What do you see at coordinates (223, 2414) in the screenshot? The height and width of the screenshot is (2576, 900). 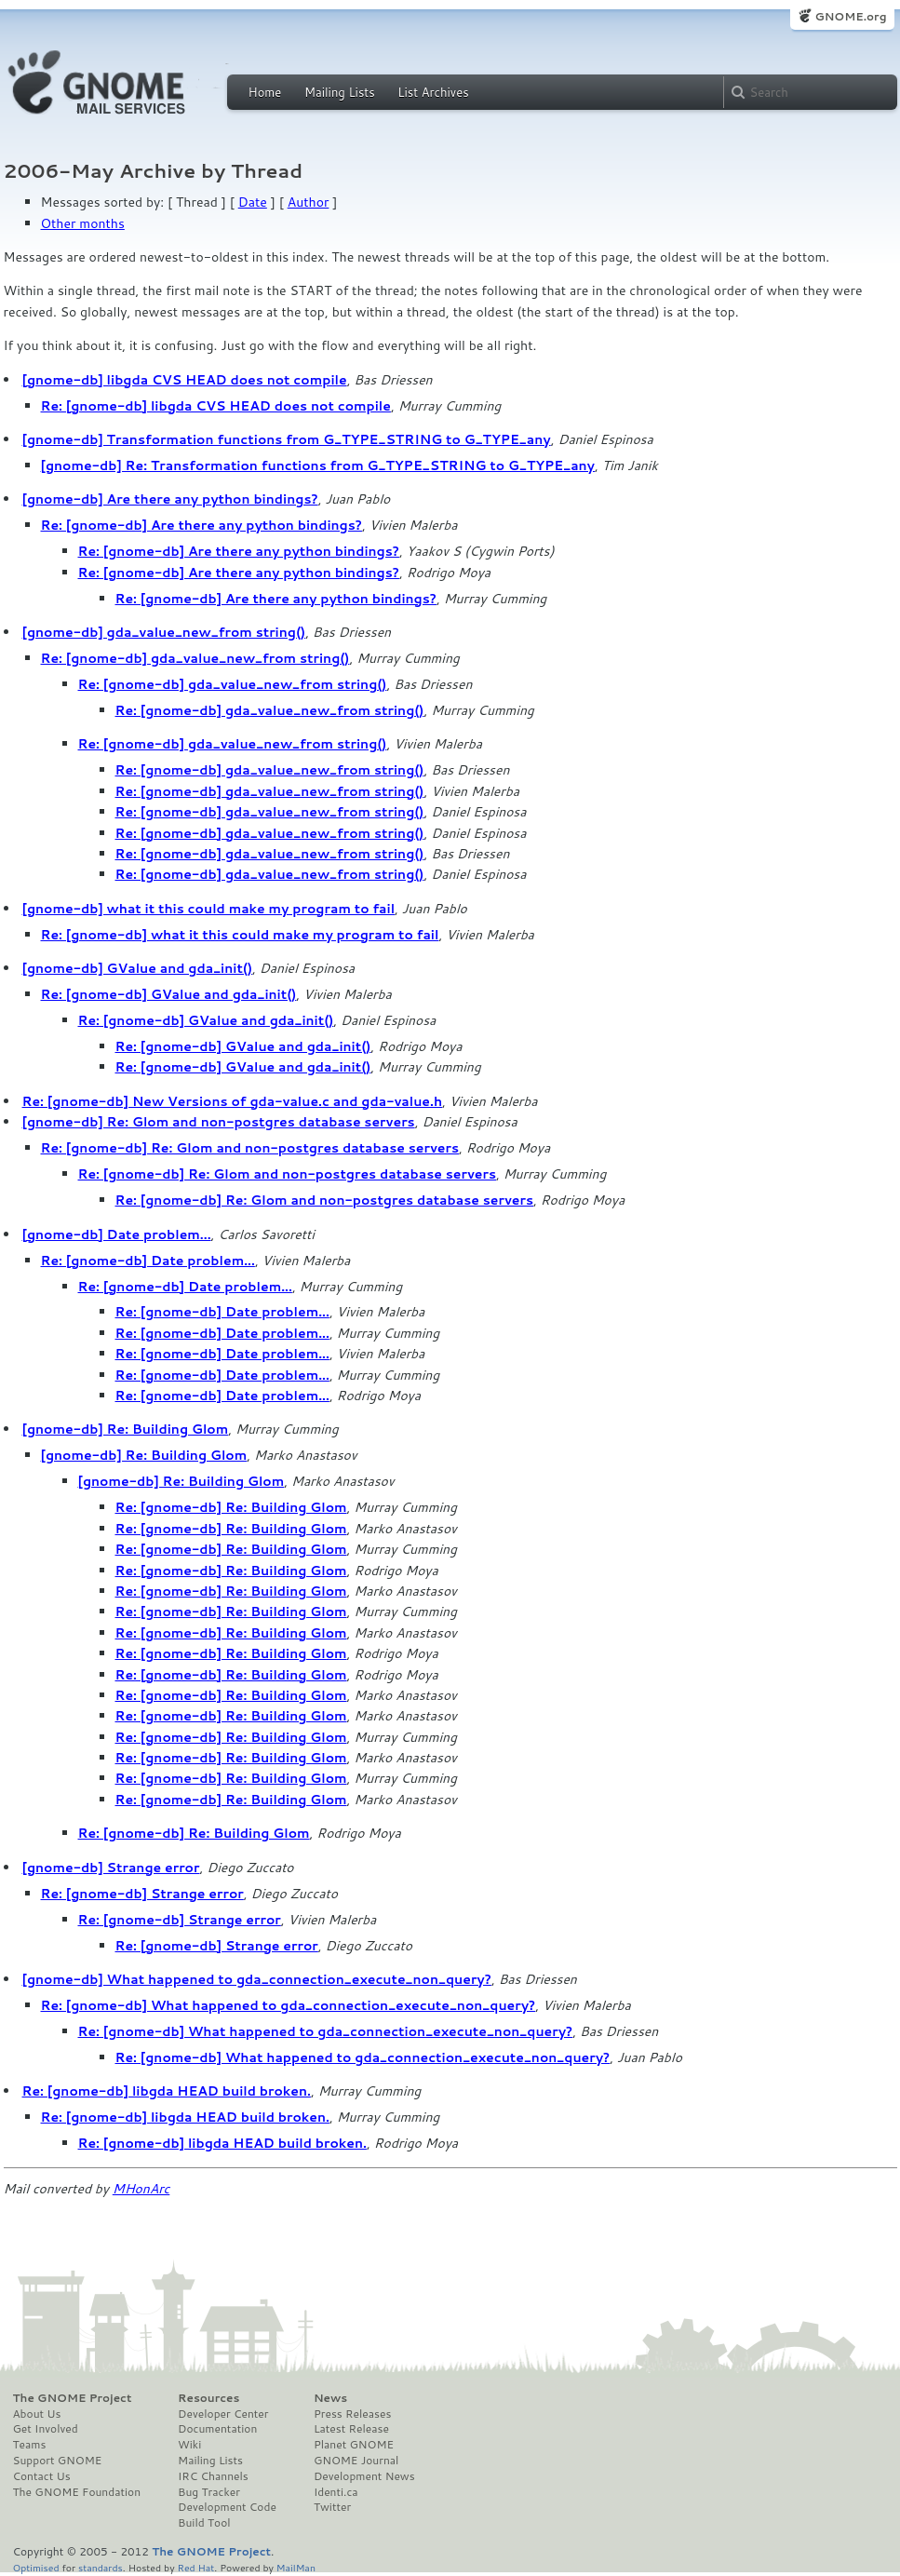 I see `Developer Center` at bounding box center [223, 2414].